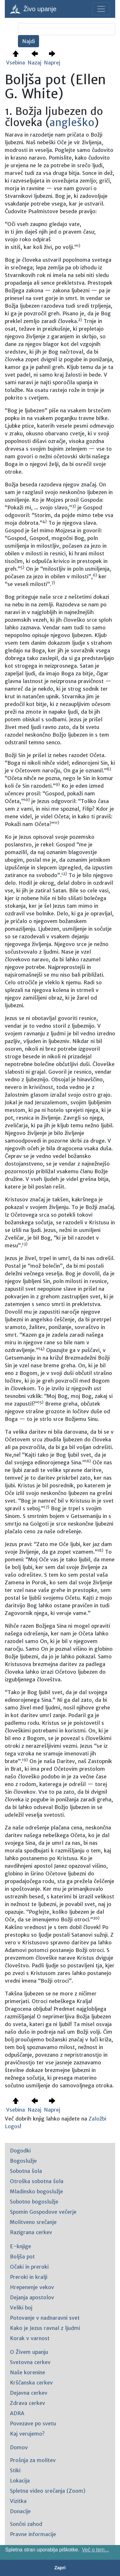  I want to click on Lokacija, so click(20, 2480).